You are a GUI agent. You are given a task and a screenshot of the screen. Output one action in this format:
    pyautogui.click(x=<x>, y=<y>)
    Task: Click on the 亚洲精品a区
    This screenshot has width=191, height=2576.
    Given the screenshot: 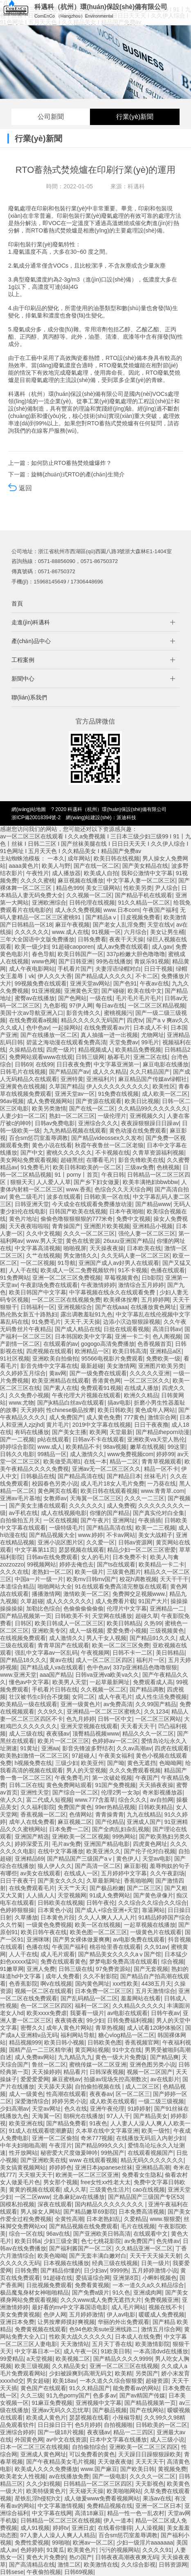 What is the action you would take?
    pyautogui.click(x=166, y=1351)
    